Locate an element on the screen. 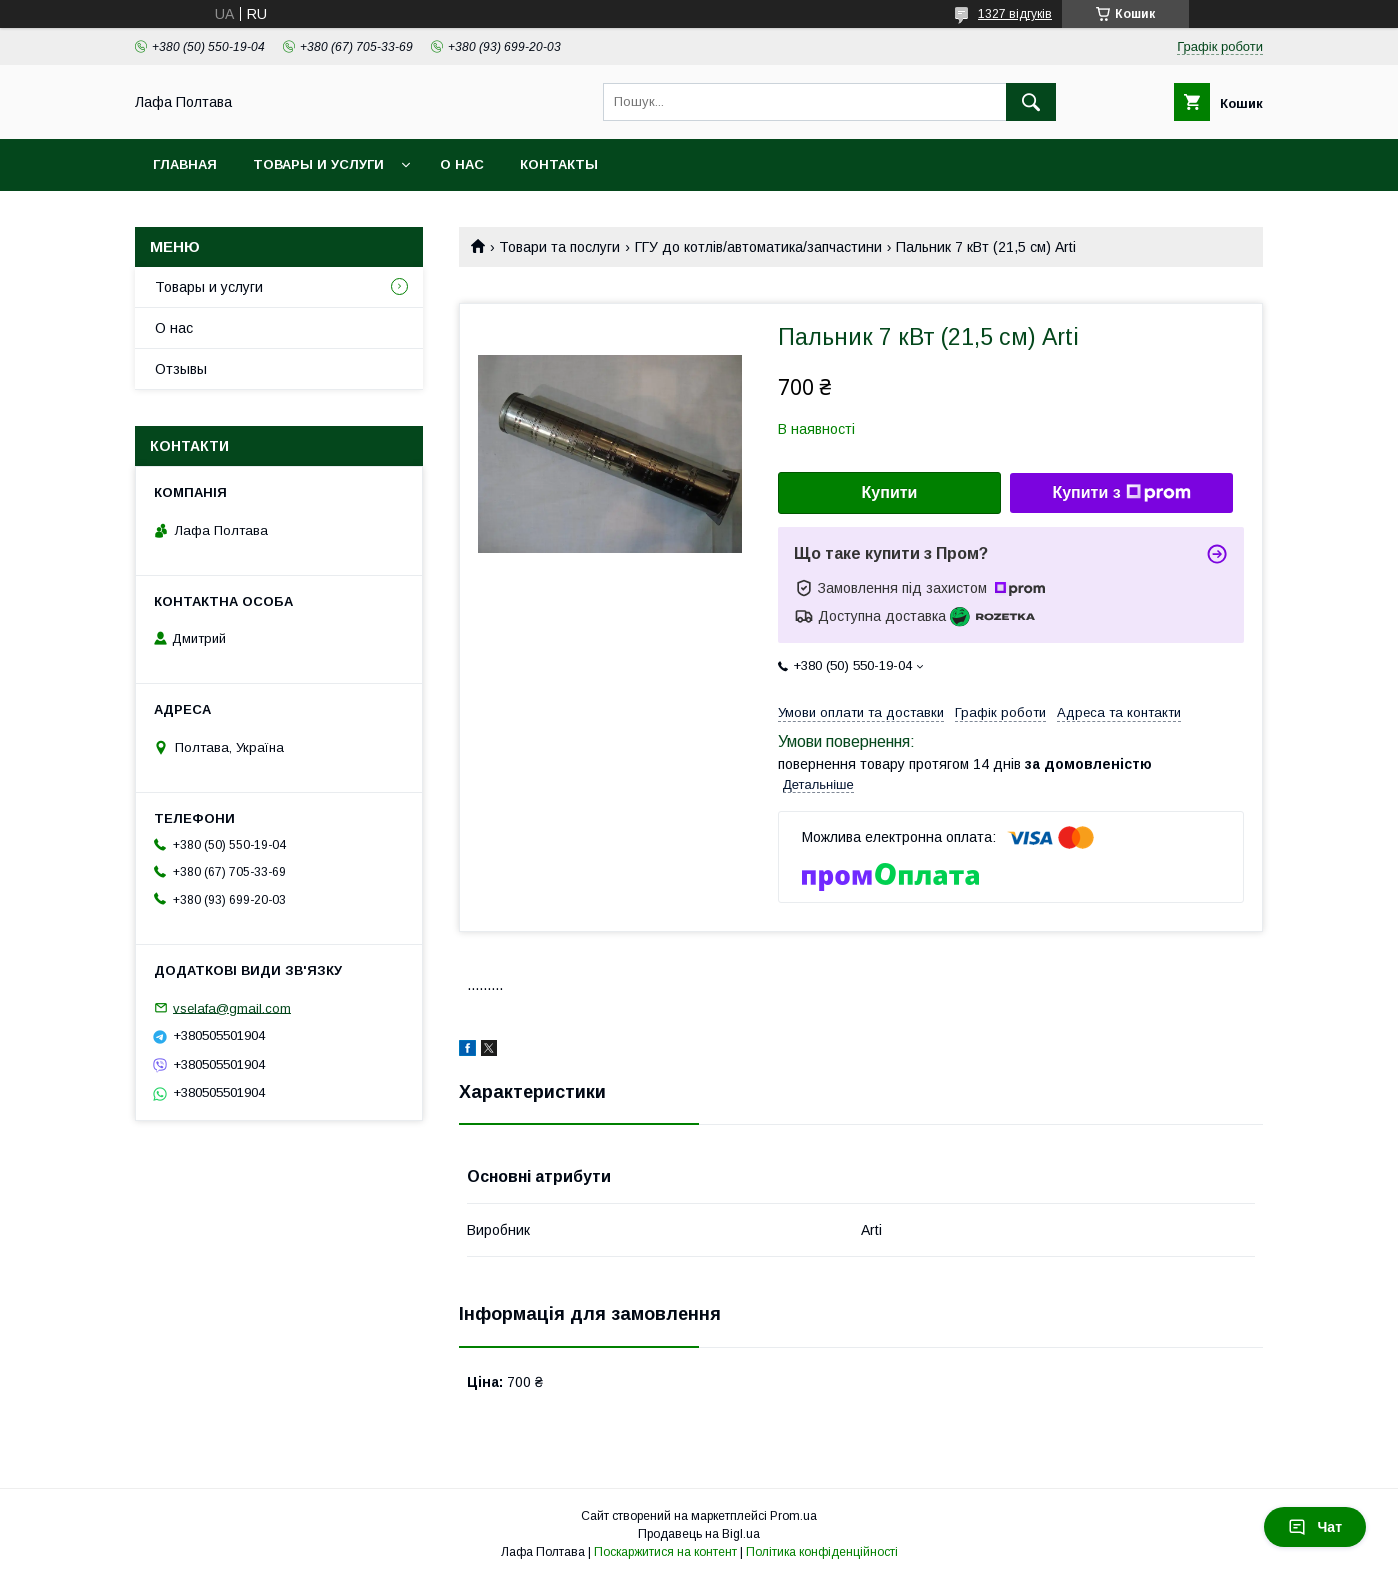 The height and width of the screenshot is (1579, 1398). Главная is located at coordinates (185, 164).